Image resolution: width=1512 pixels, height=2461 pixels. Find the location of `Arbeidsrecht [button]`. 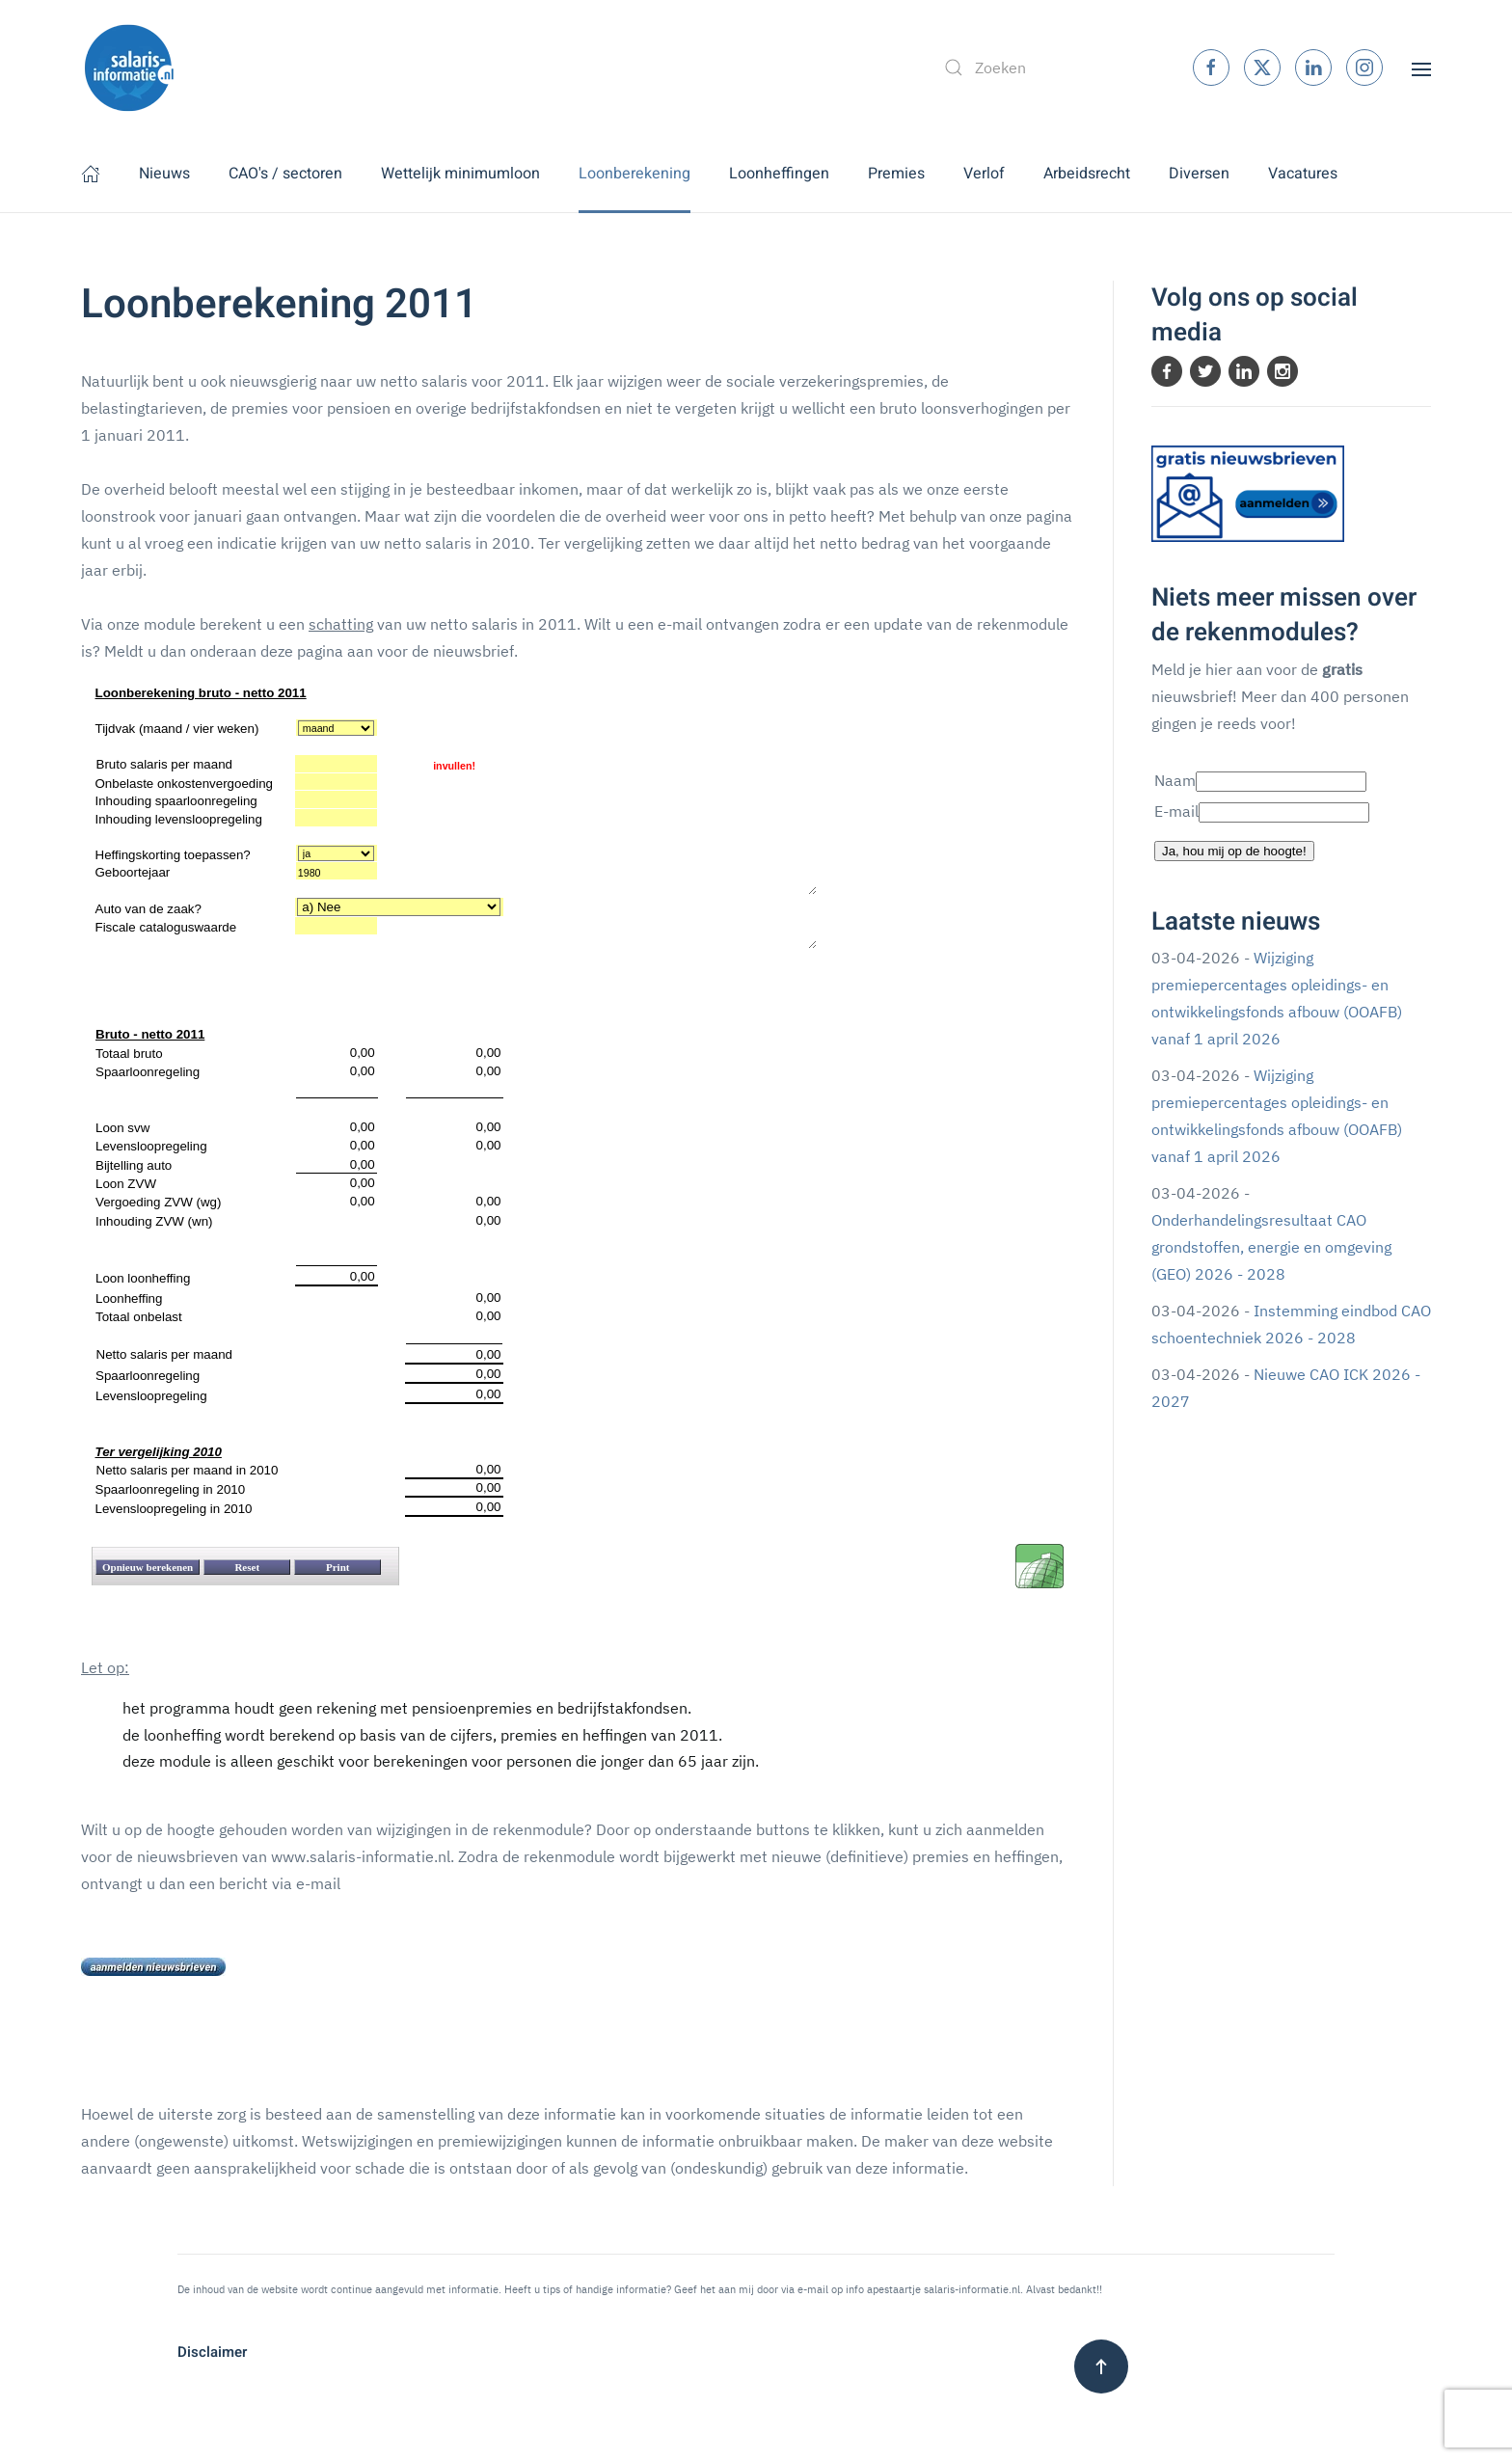

Arbeidsrecht [button] is located at coordinates (1086, 173).